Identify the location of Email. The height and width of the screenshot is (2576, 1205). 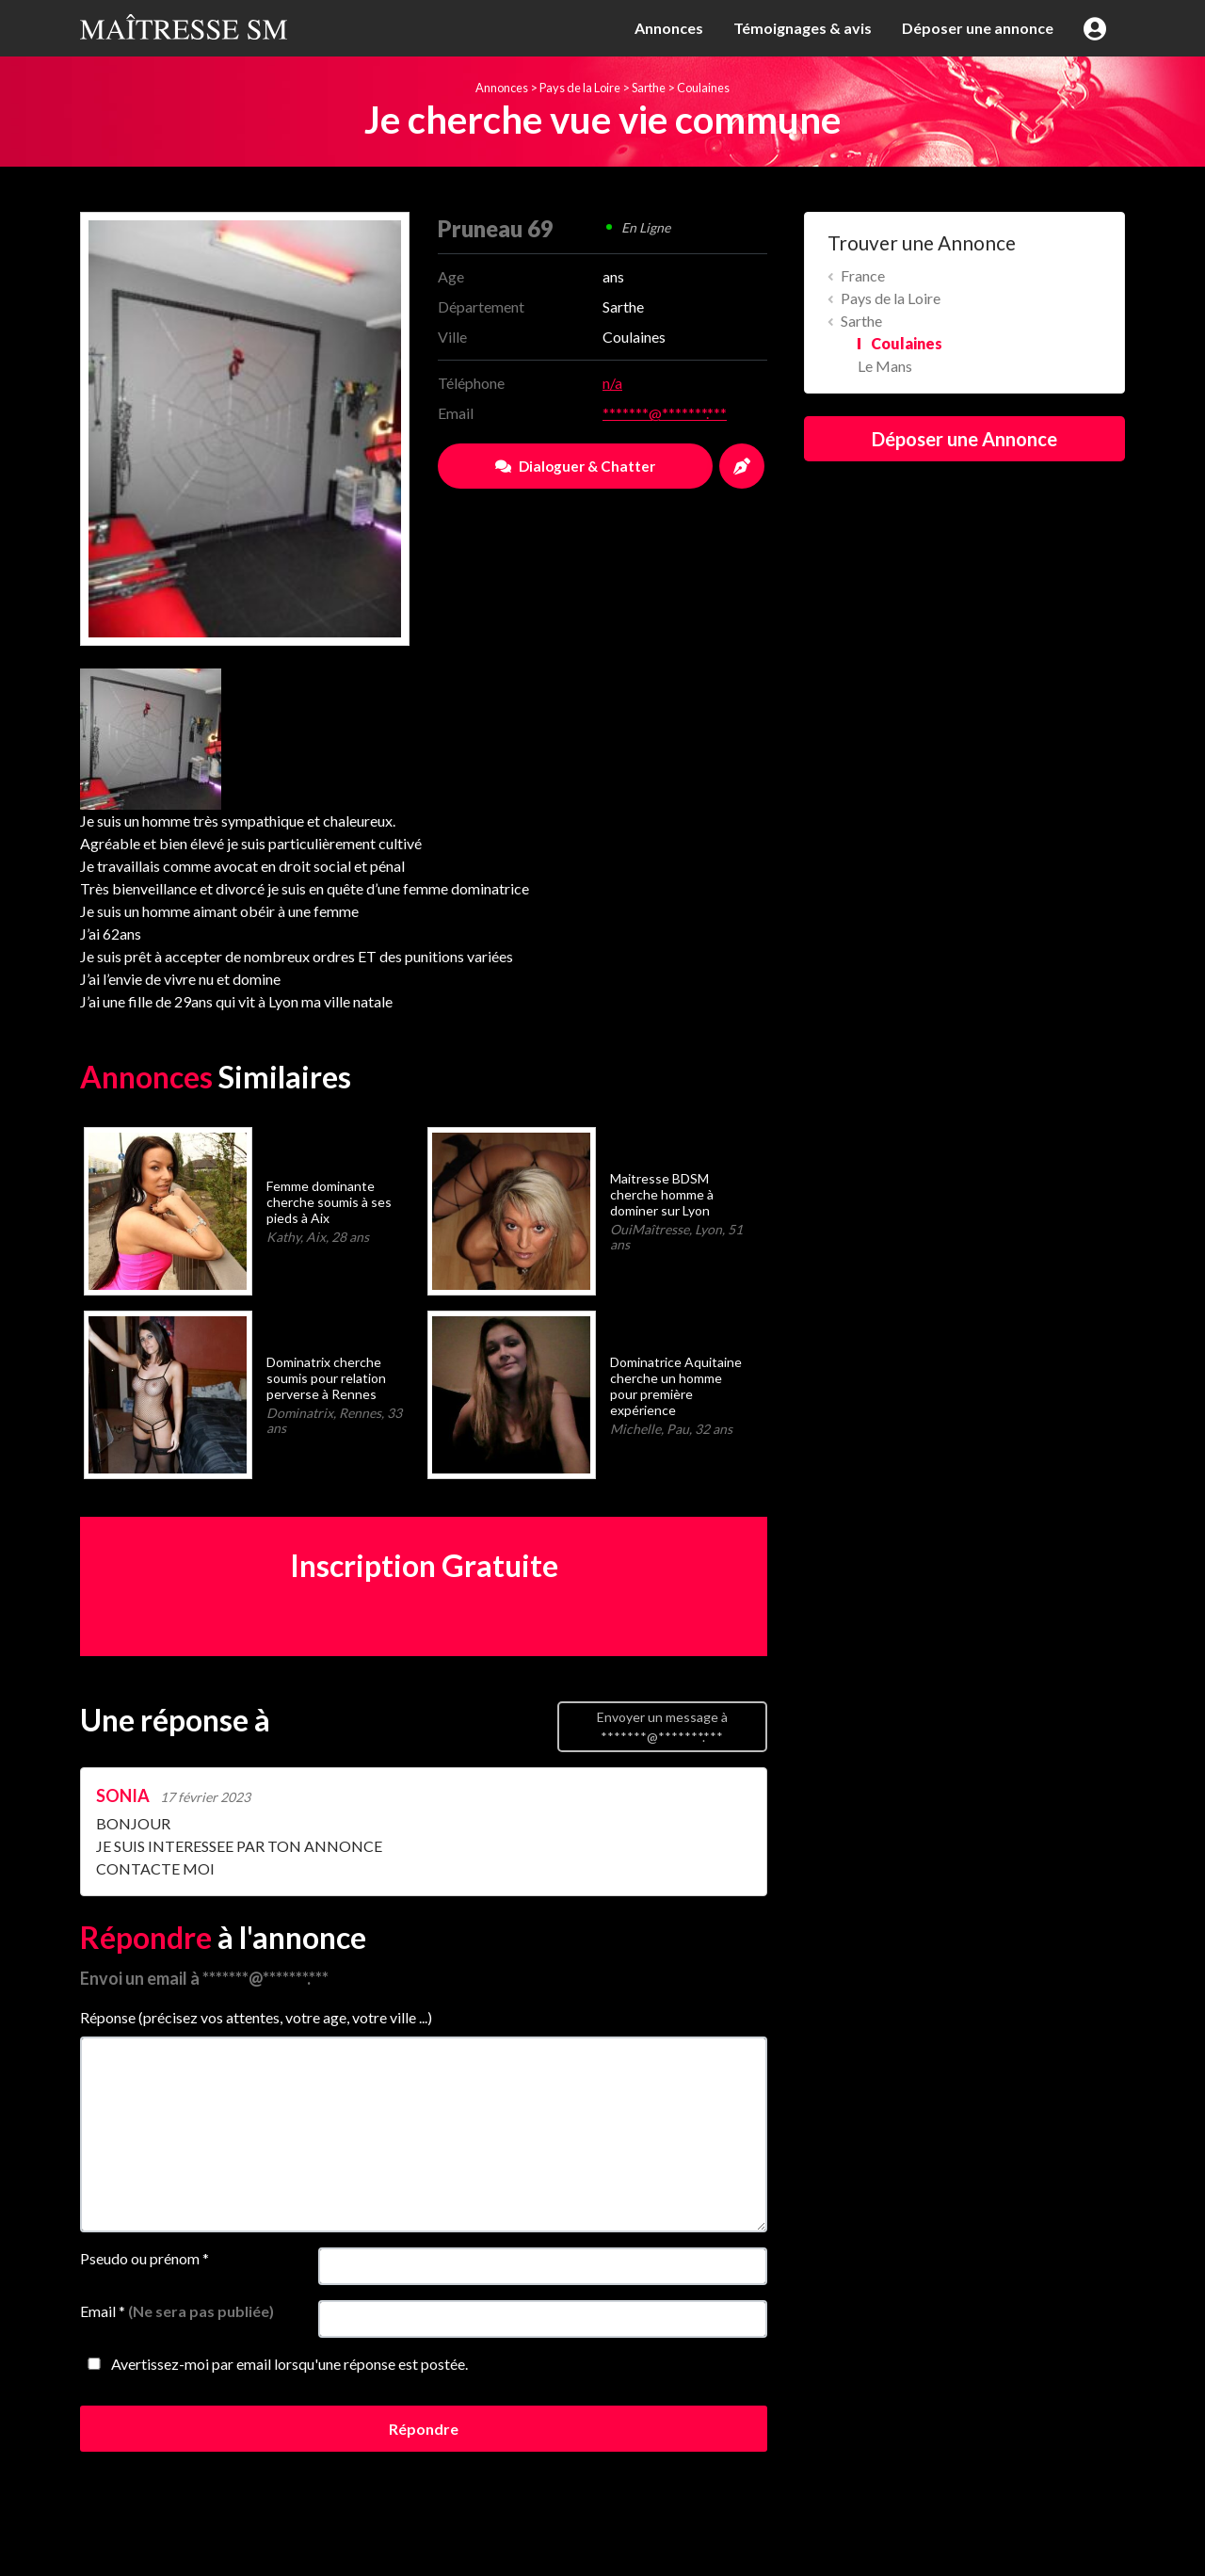
(177, 2311).